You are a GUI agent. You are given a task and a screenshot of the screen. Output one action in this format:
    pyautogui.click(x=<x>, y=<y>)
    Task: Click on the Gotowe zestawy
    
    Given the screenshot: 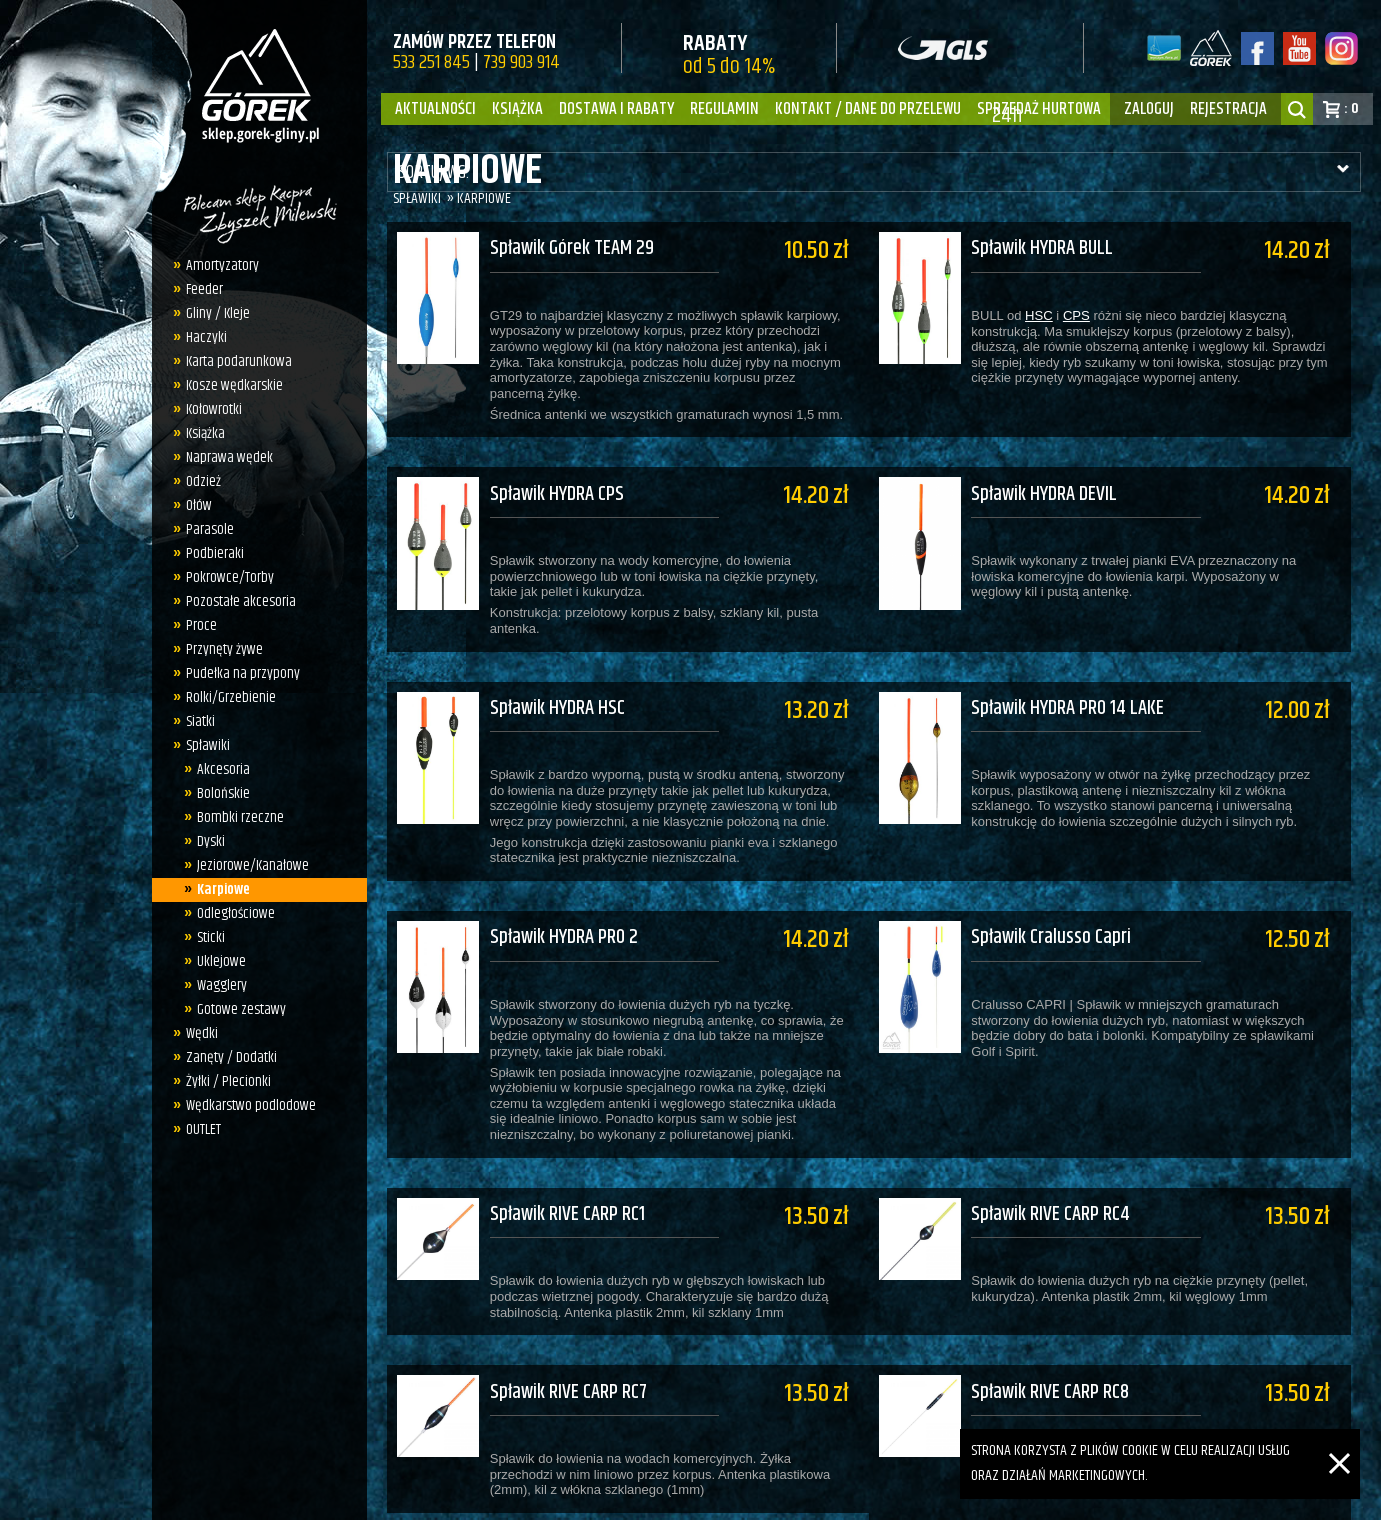 What is the action you would take?
    pyautogui.click(x=241, y=1009)
    